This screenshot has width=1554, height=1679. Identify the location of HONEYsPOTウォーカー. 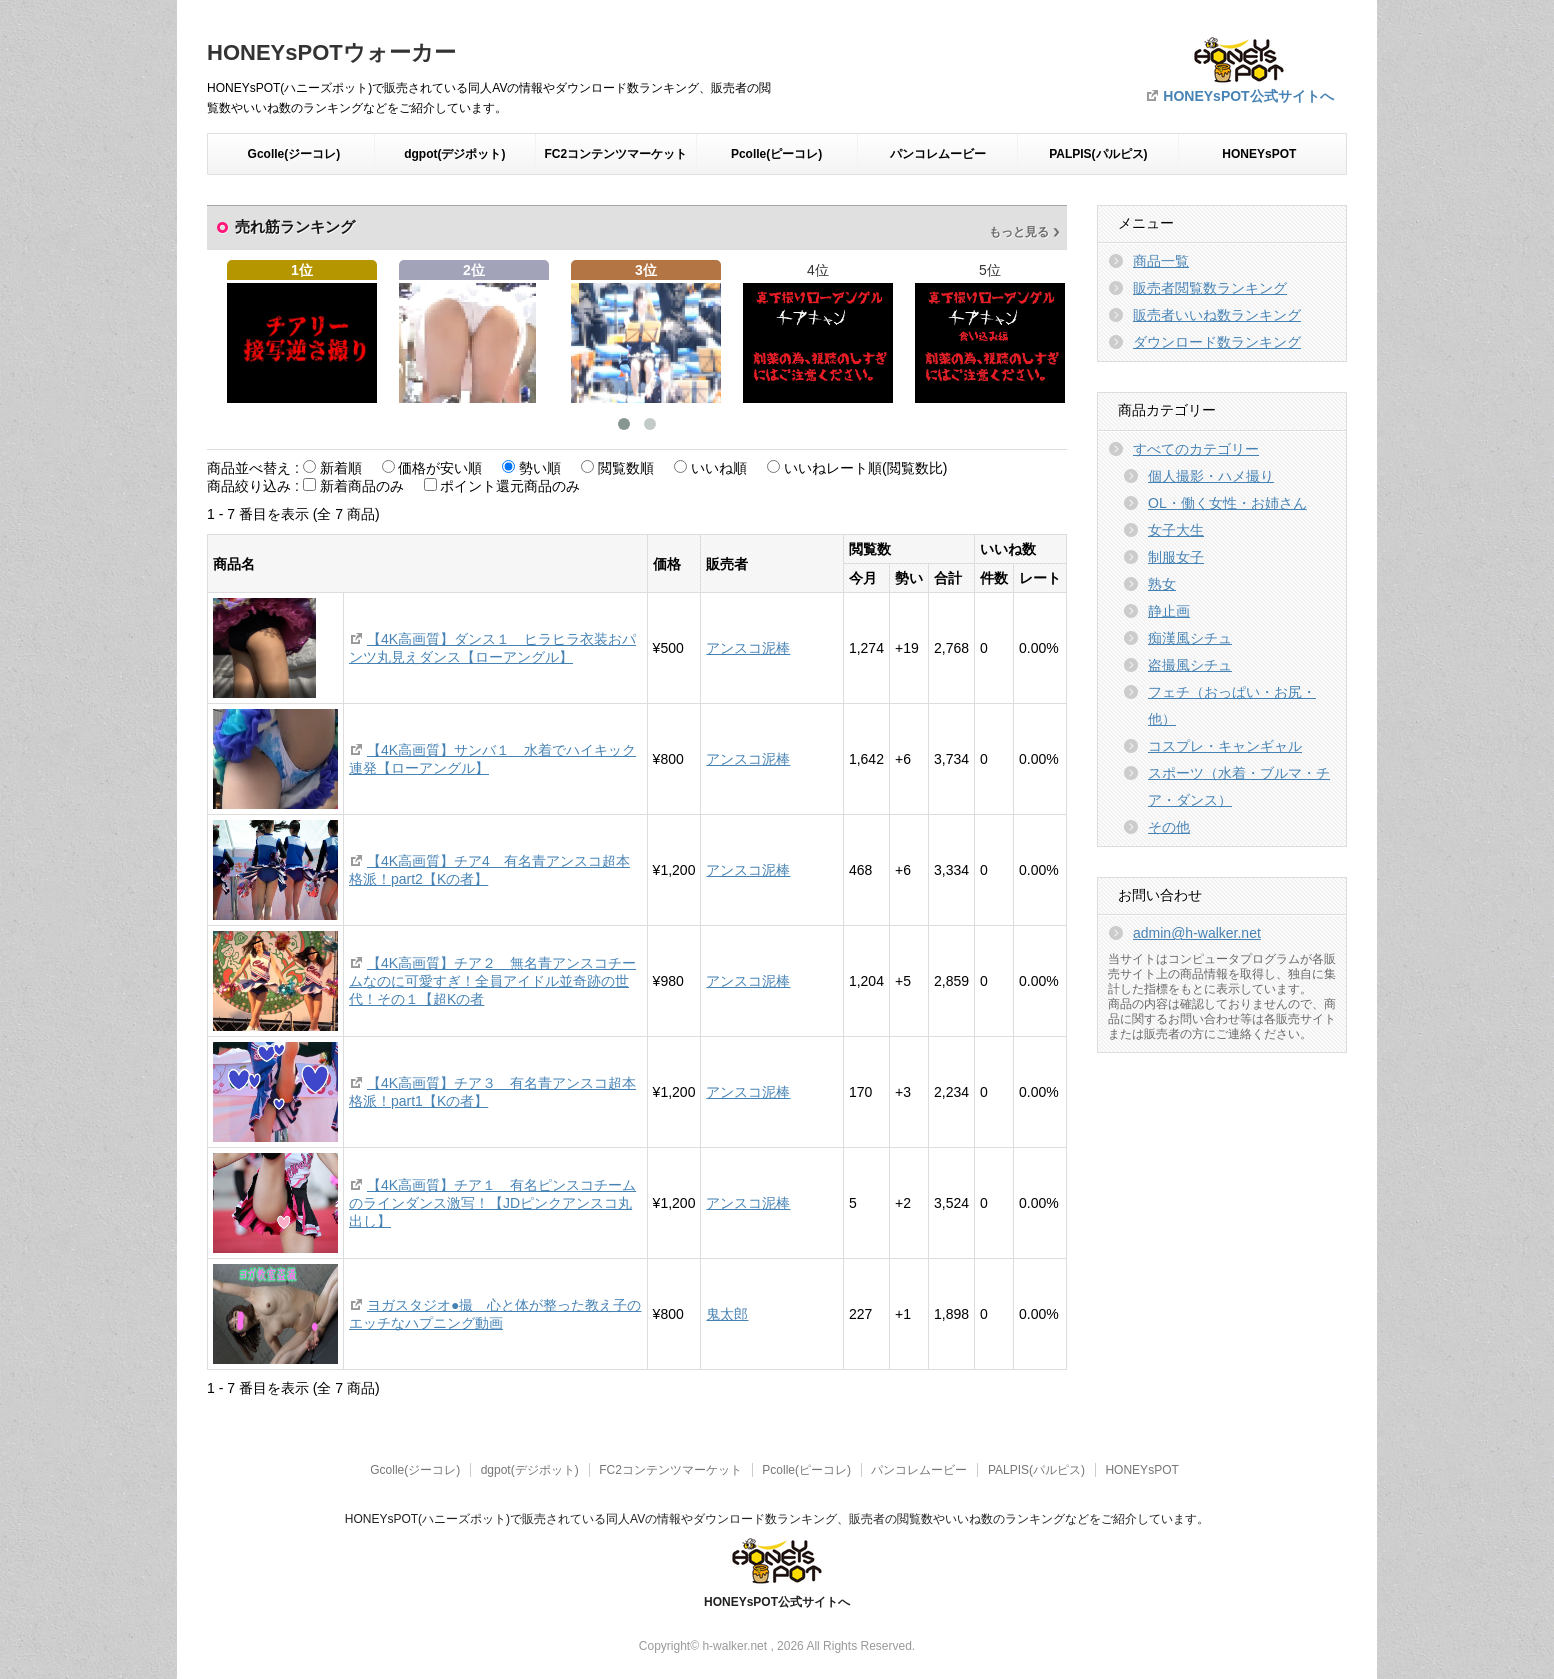
(331, 52).